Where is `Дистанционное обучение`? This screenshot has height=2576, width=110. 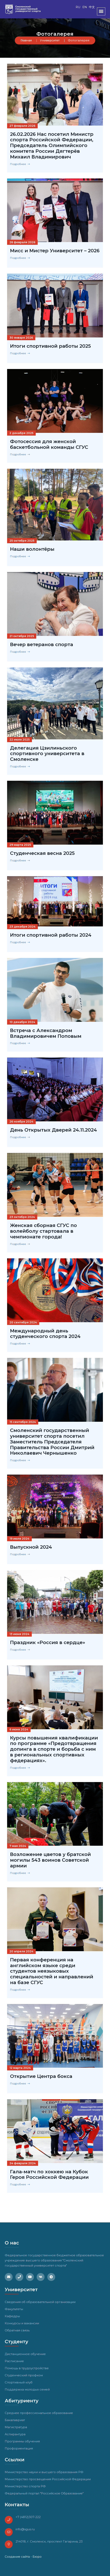
Дистанционное обучение is located at coordinates (25, 2354).